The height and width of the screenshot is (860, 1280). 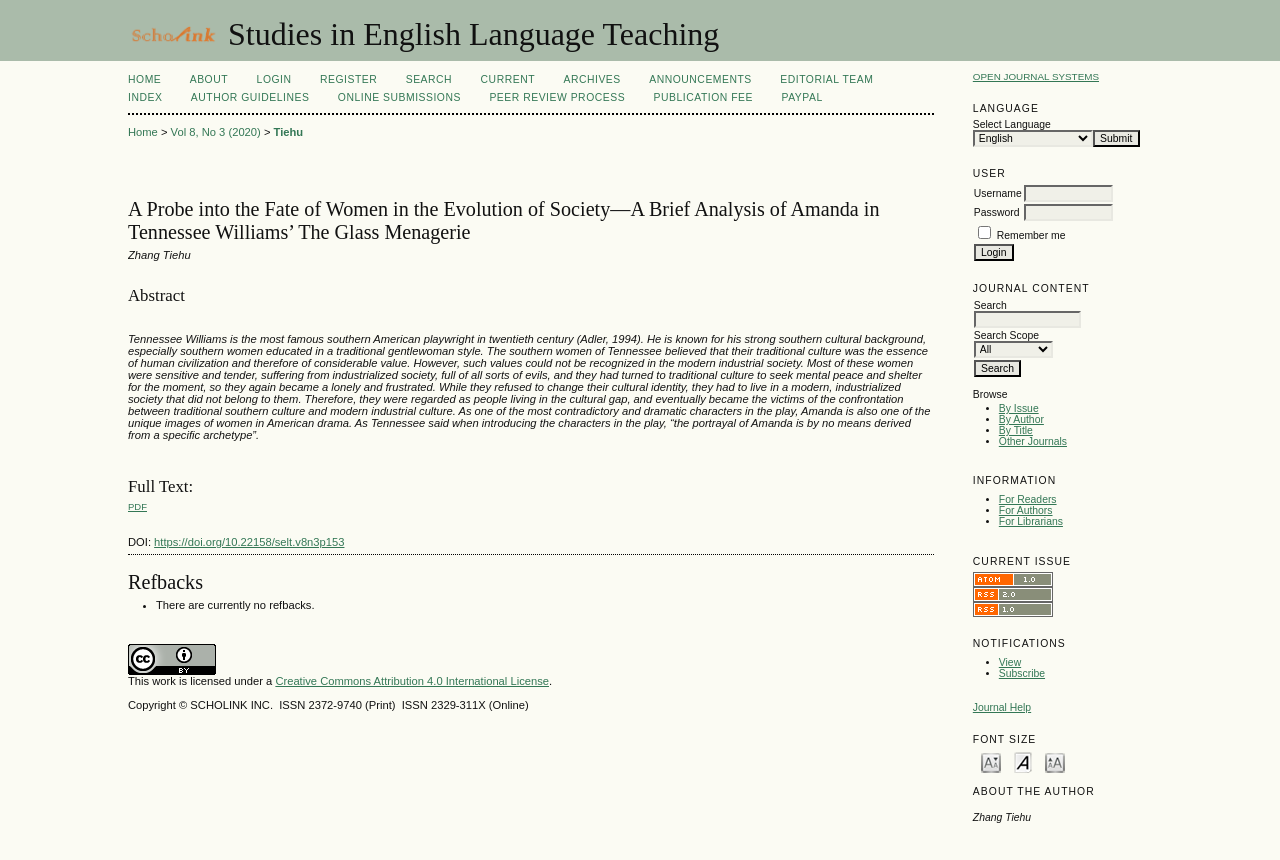 What do you see at coordinates (1016, 430) in the screenshot?
I see `By Title` at bounding box center [1016, 430].